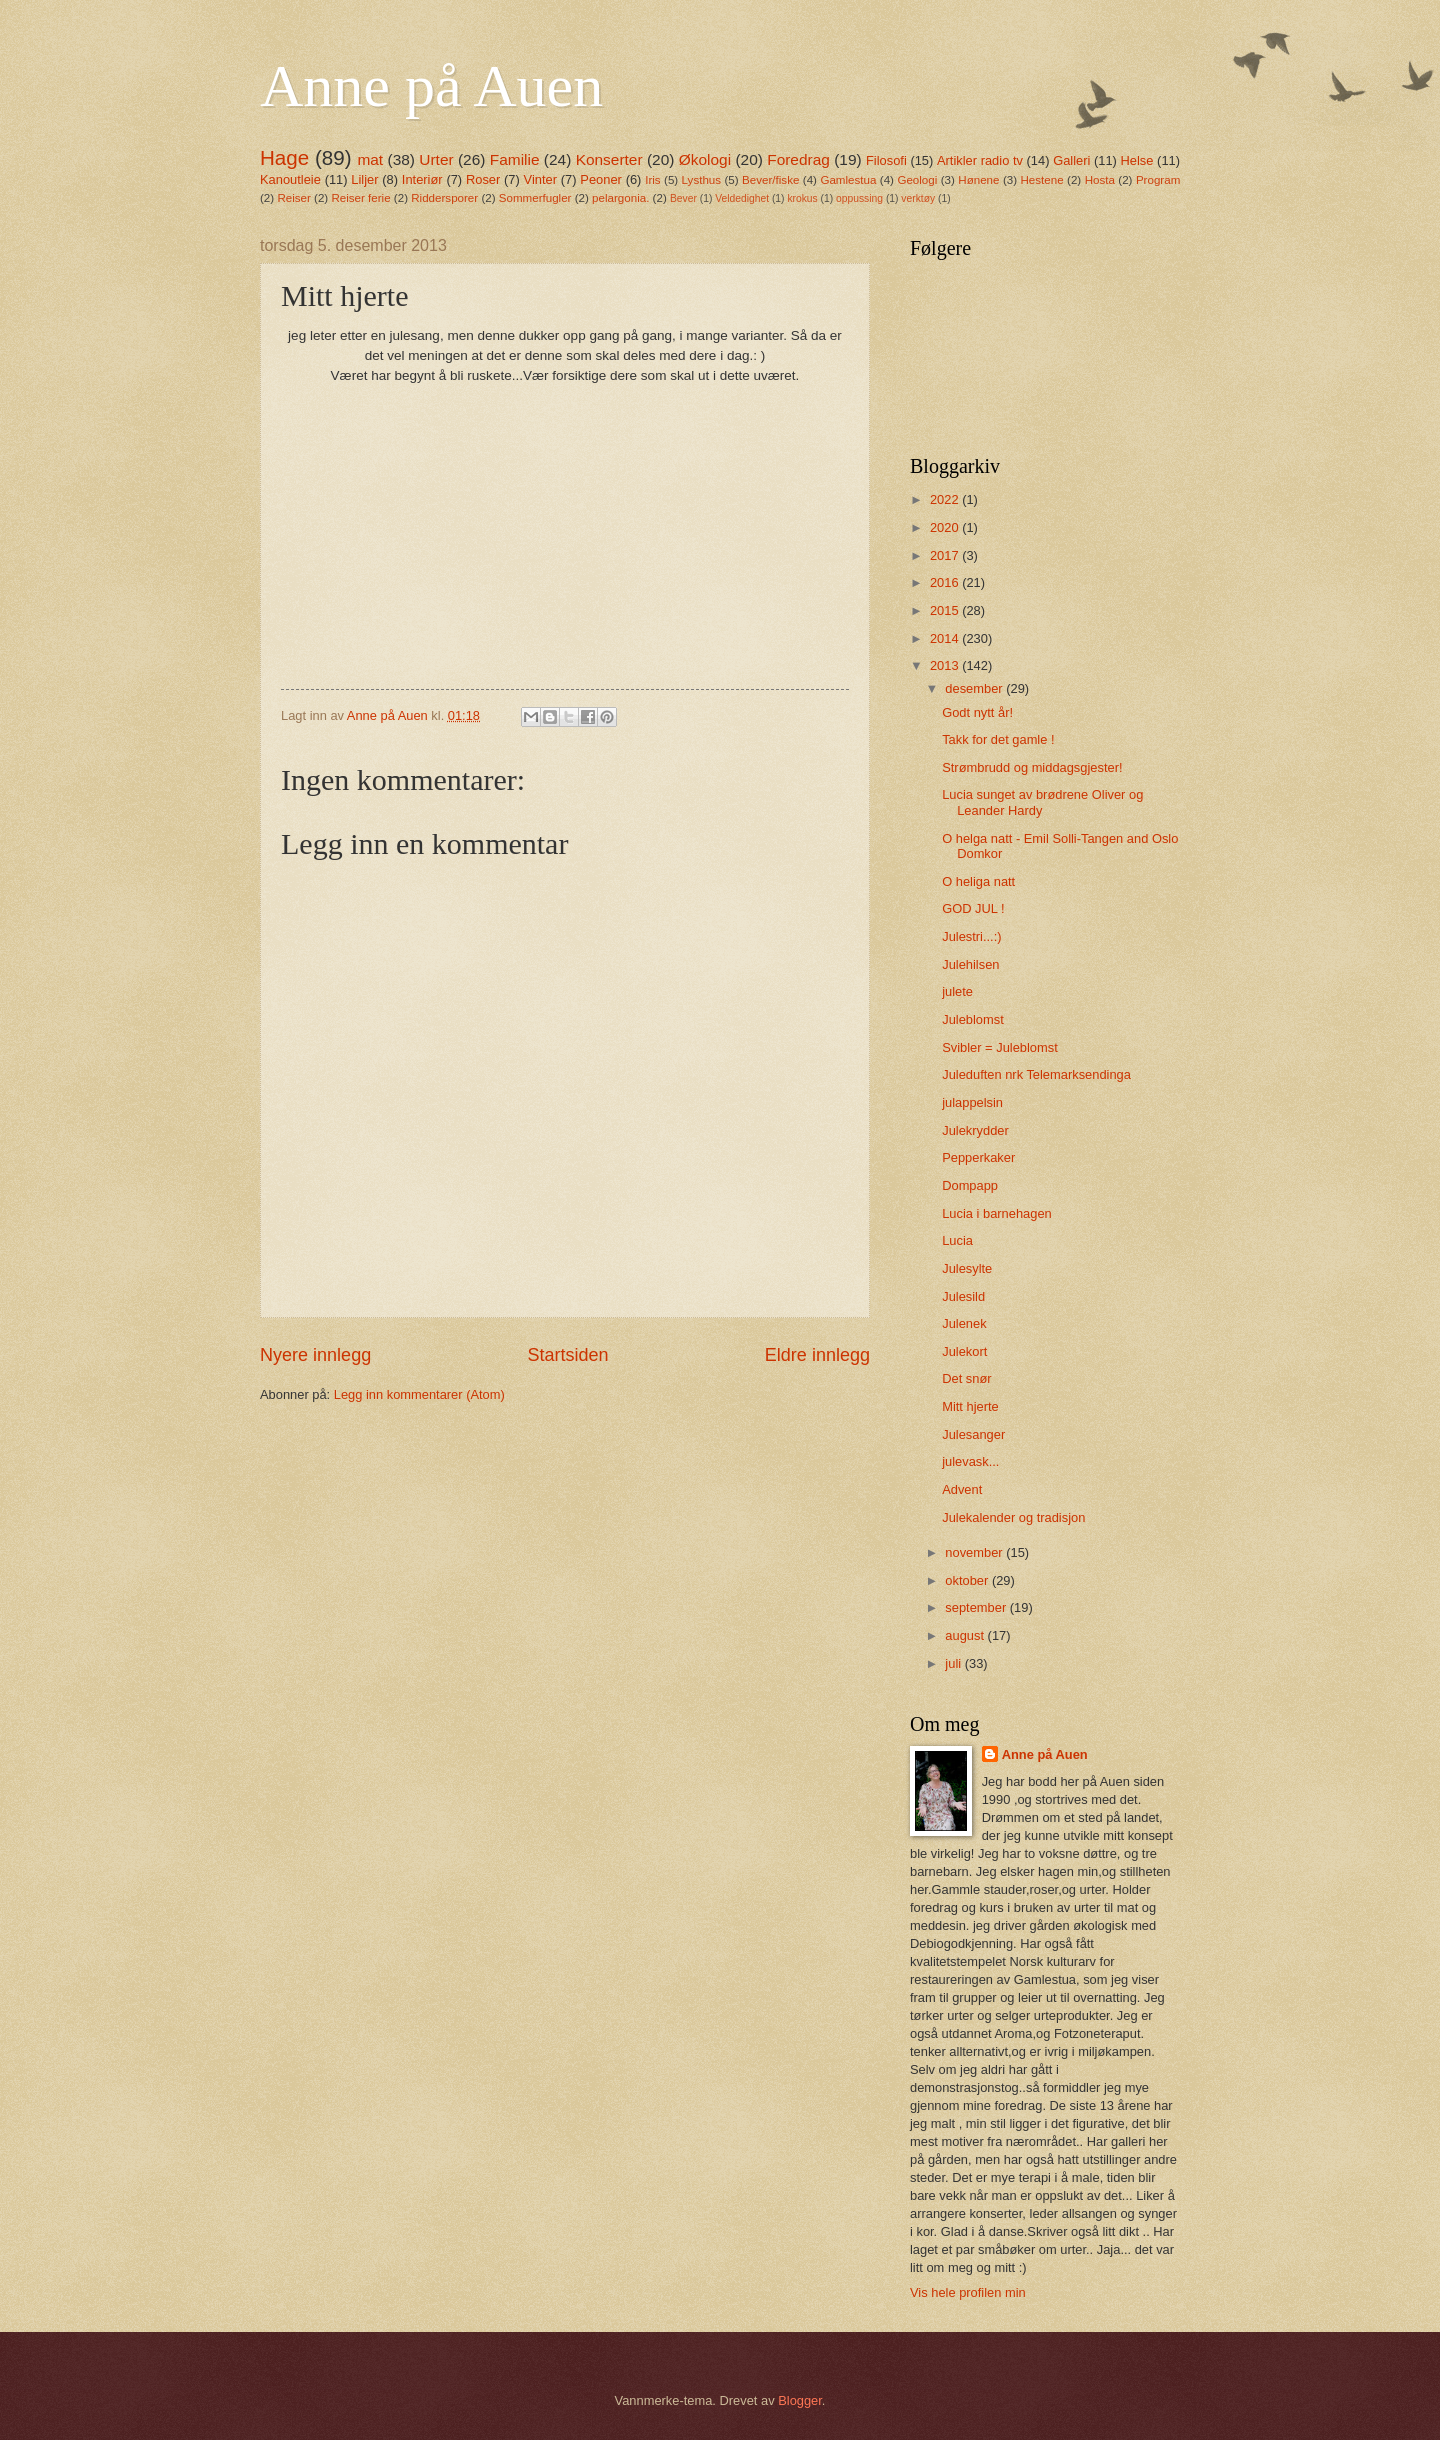 This screenshot has height=2440, width=1440. What do you see at coordinates (1042, 180) in the screenshot?
I see `Hestene` at bounding box center [1042, 180].